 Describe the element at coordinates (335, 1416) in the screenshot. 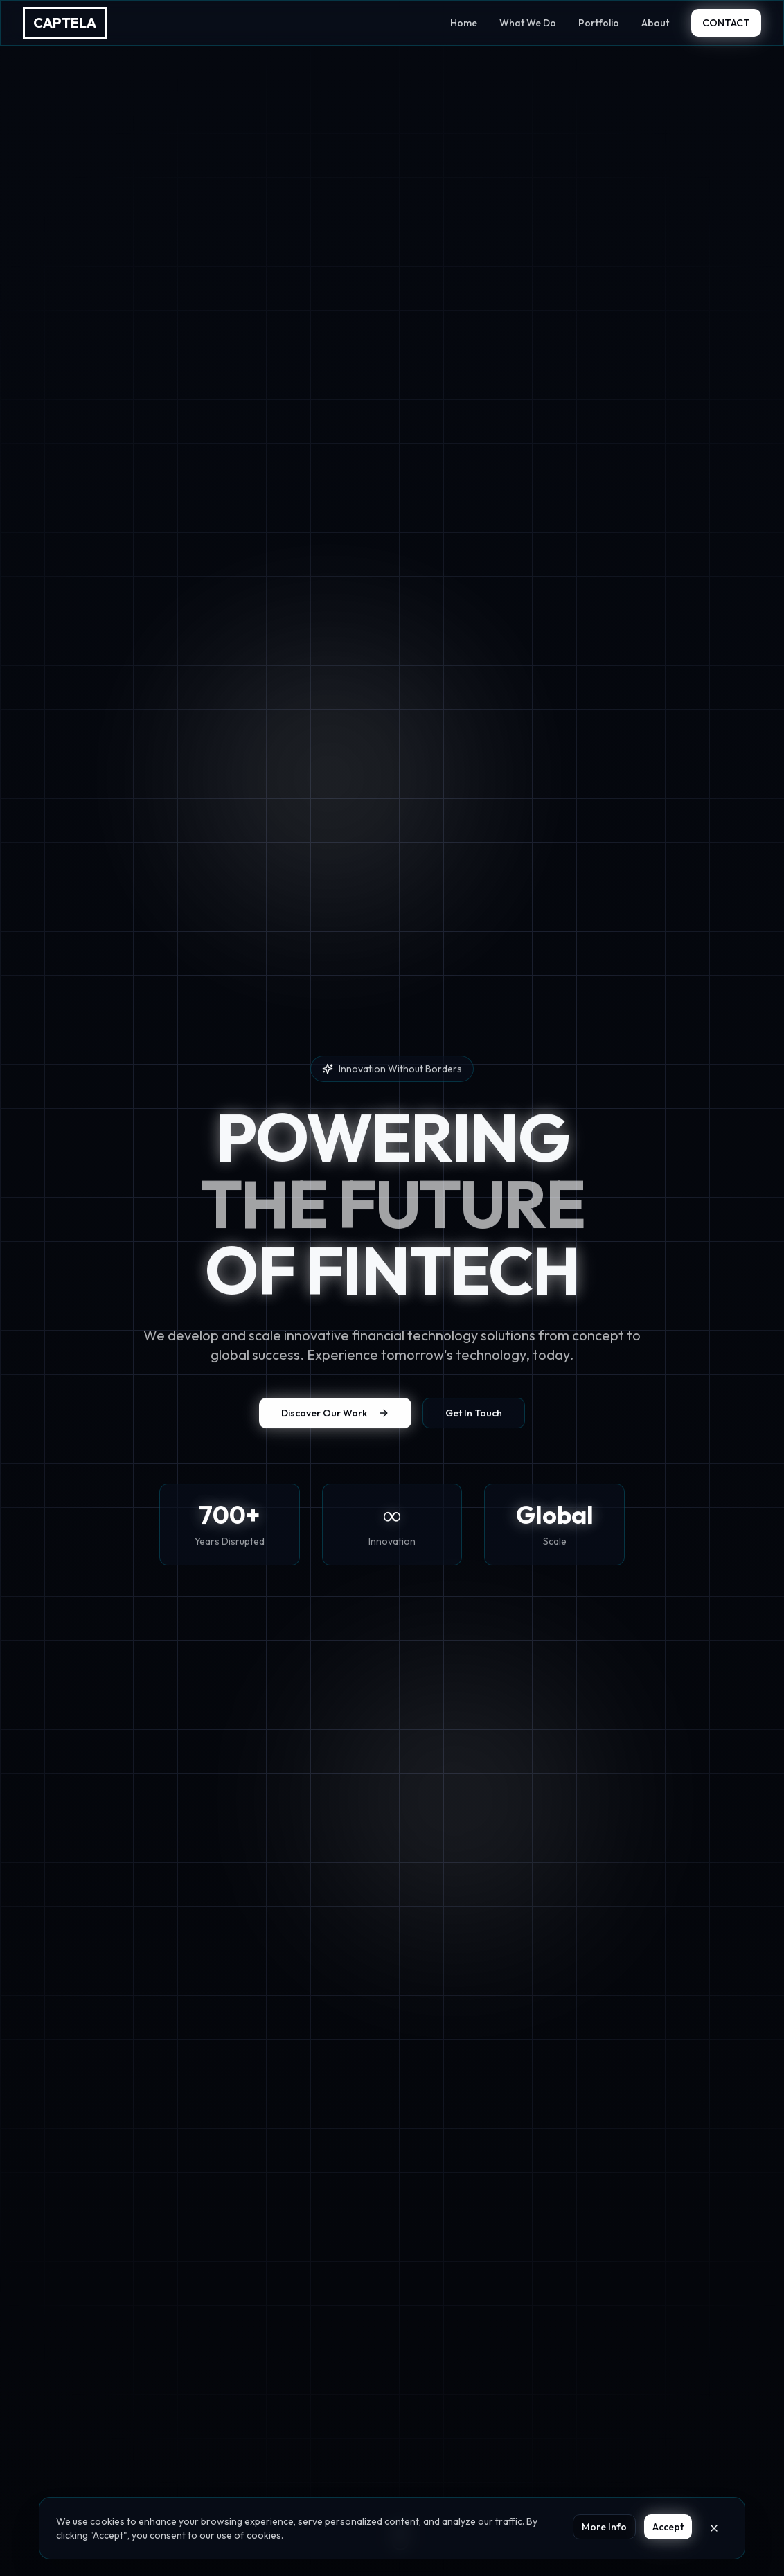

I see `Discover Our Work` at that location.